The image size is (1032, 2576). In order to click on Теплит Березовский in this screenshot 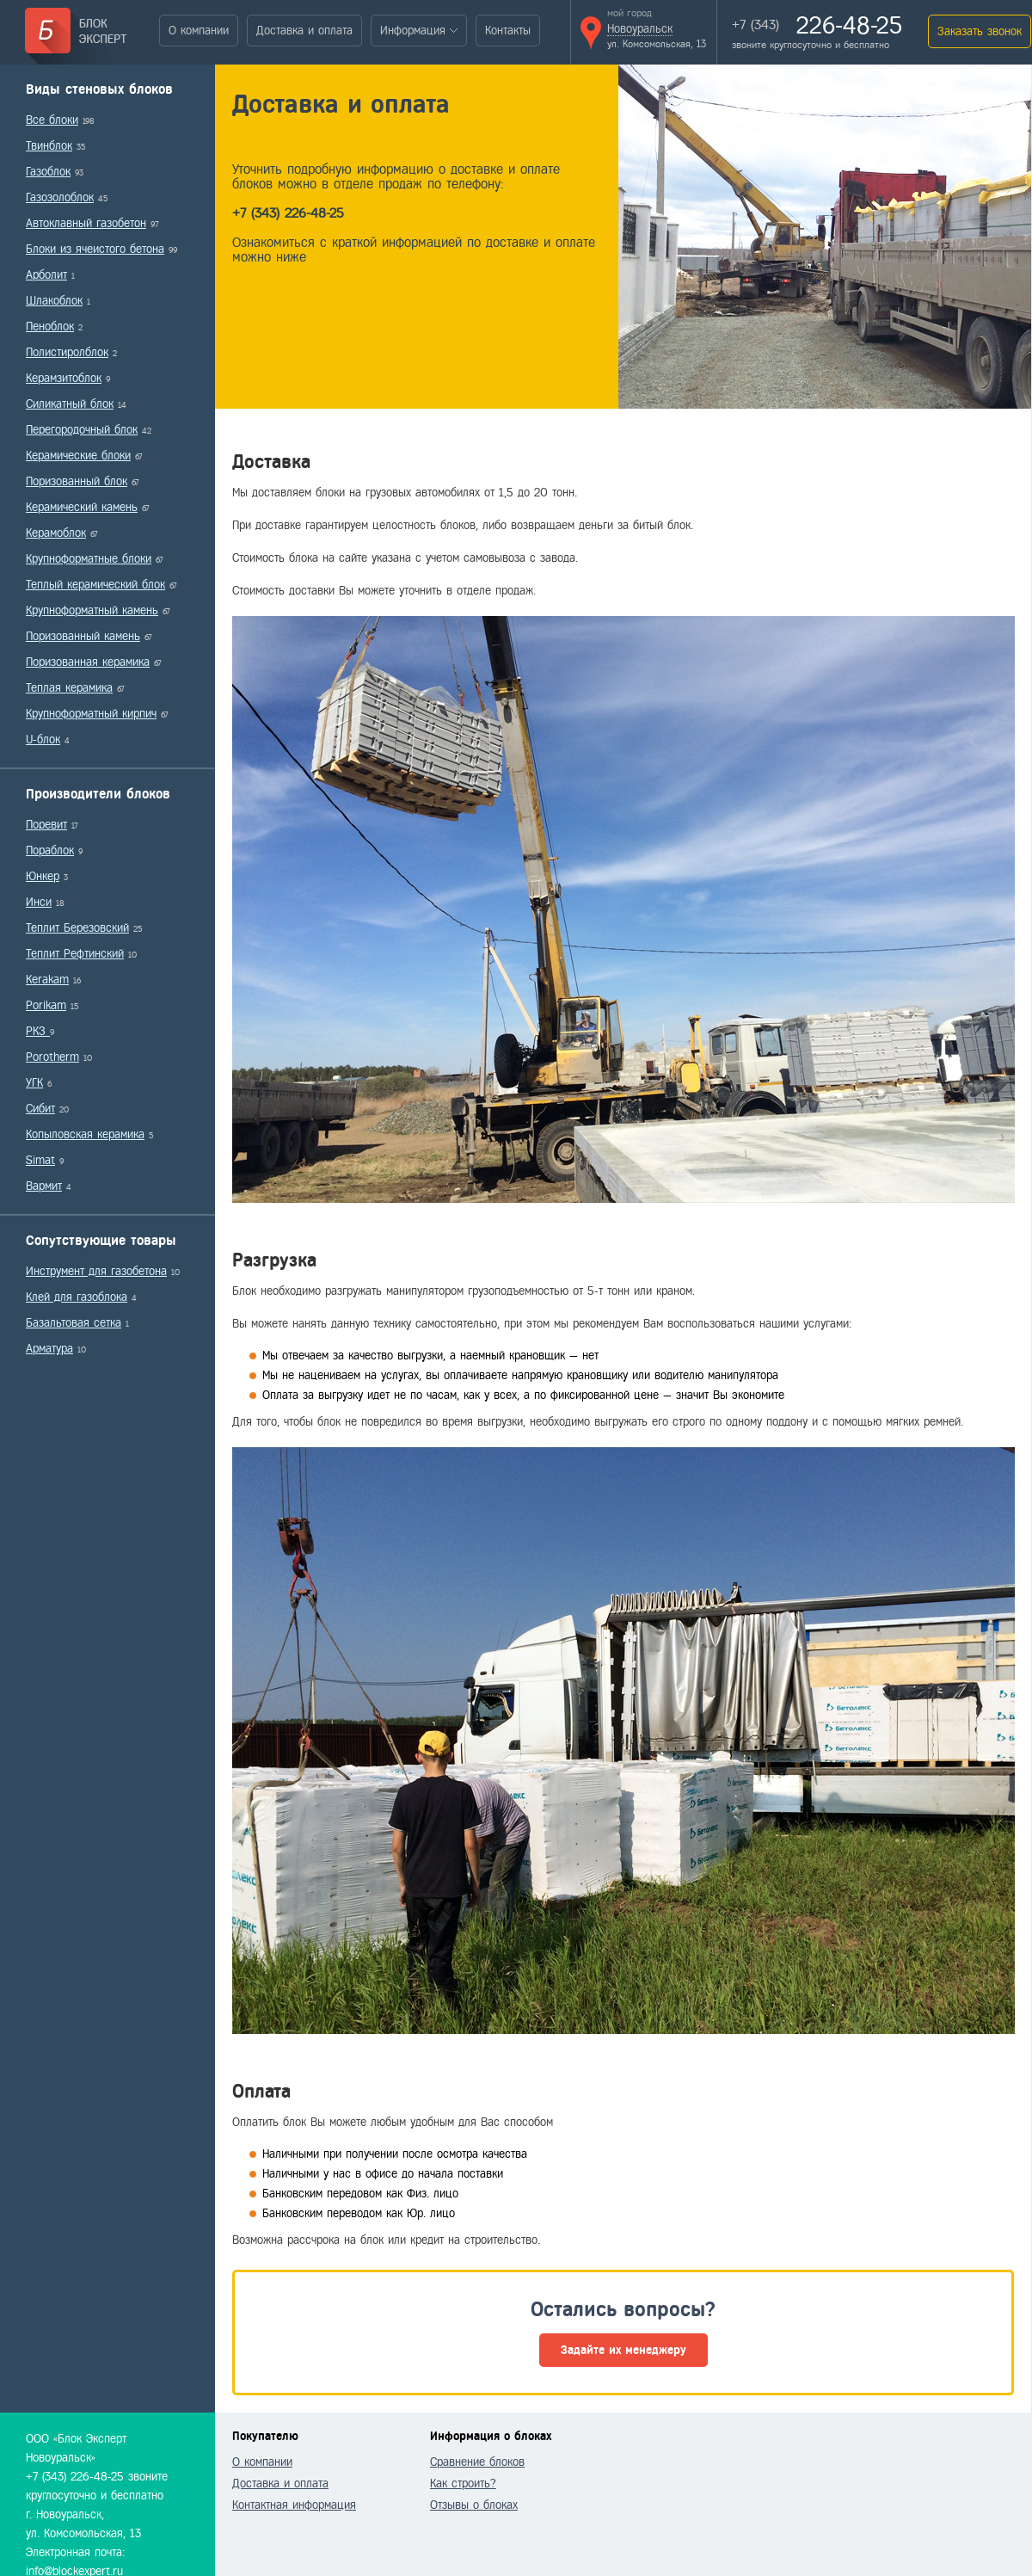, I will do `click(77, 927)`.